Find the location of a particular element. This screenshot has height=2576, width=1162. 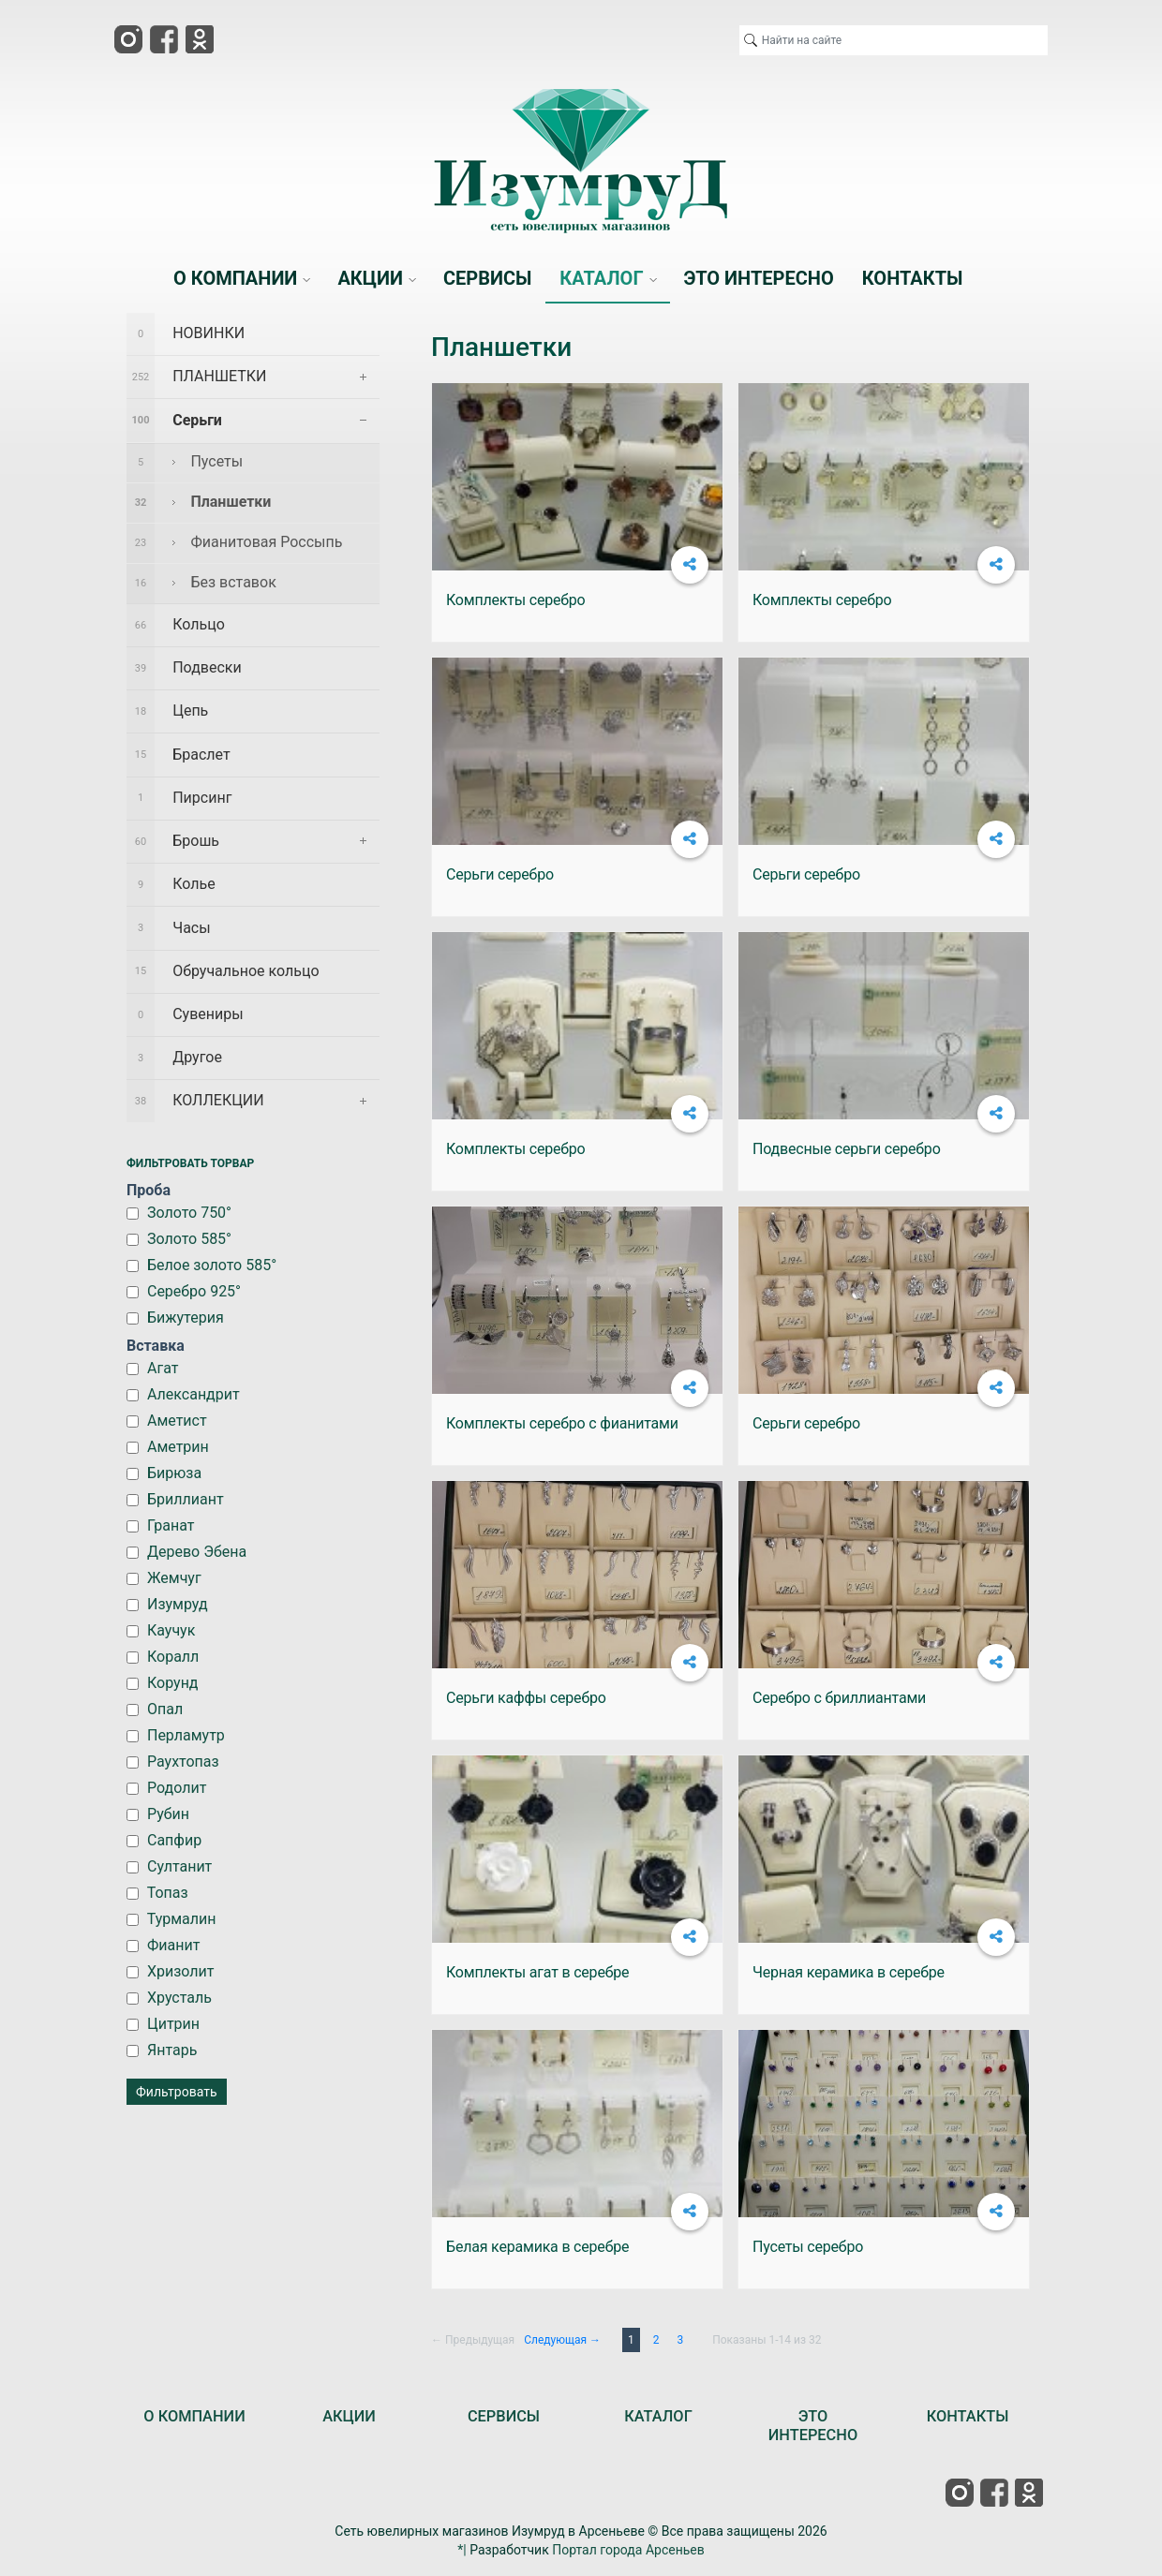

Комплекты серебро is located at coordinates (516, 600).